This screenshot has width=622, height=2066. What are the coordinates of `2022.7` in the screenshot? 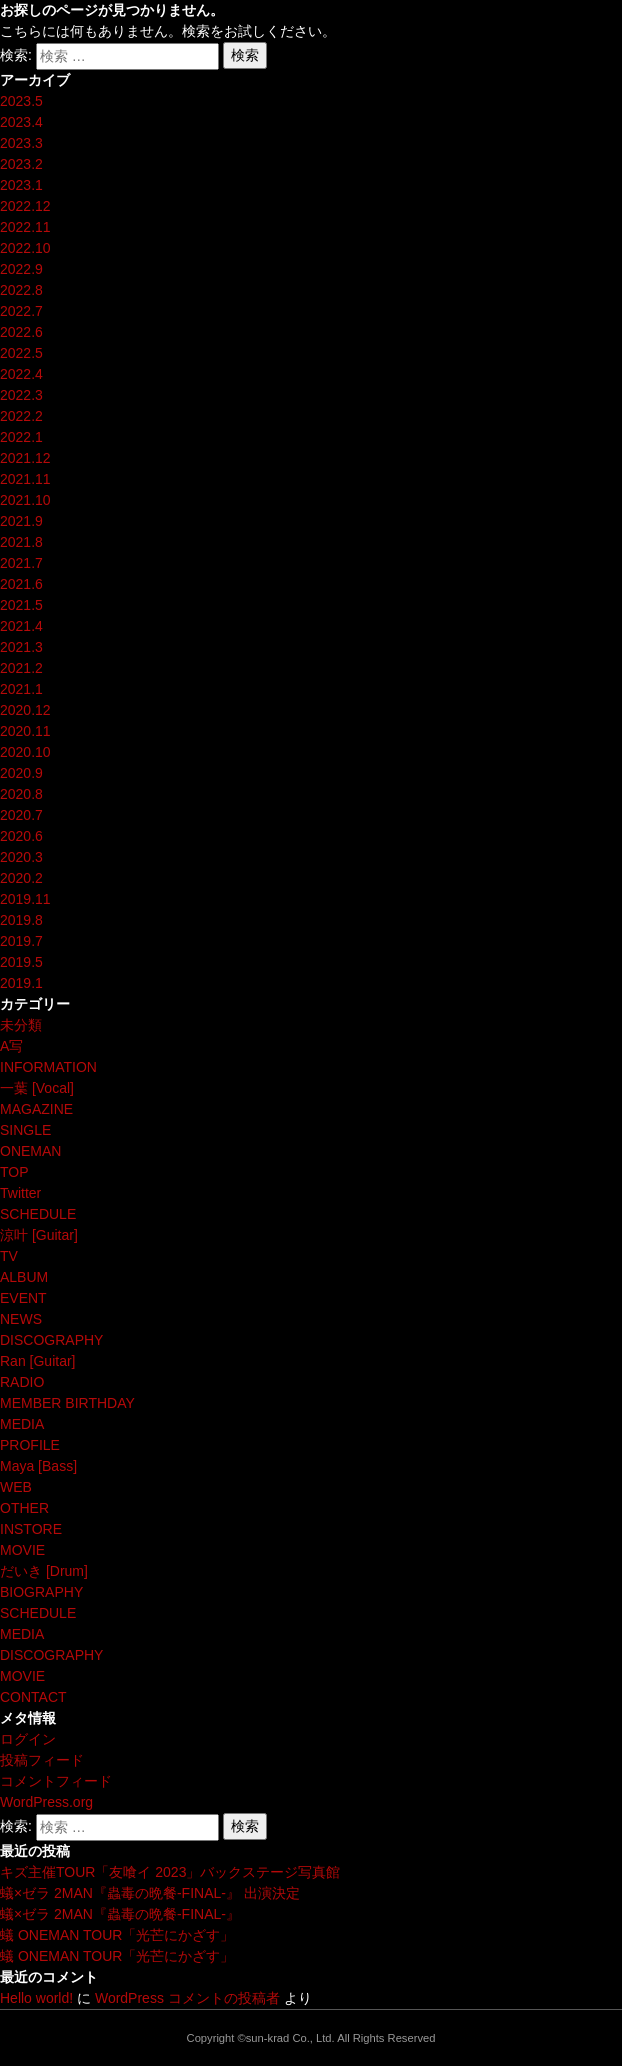 It's located at (21, 311).